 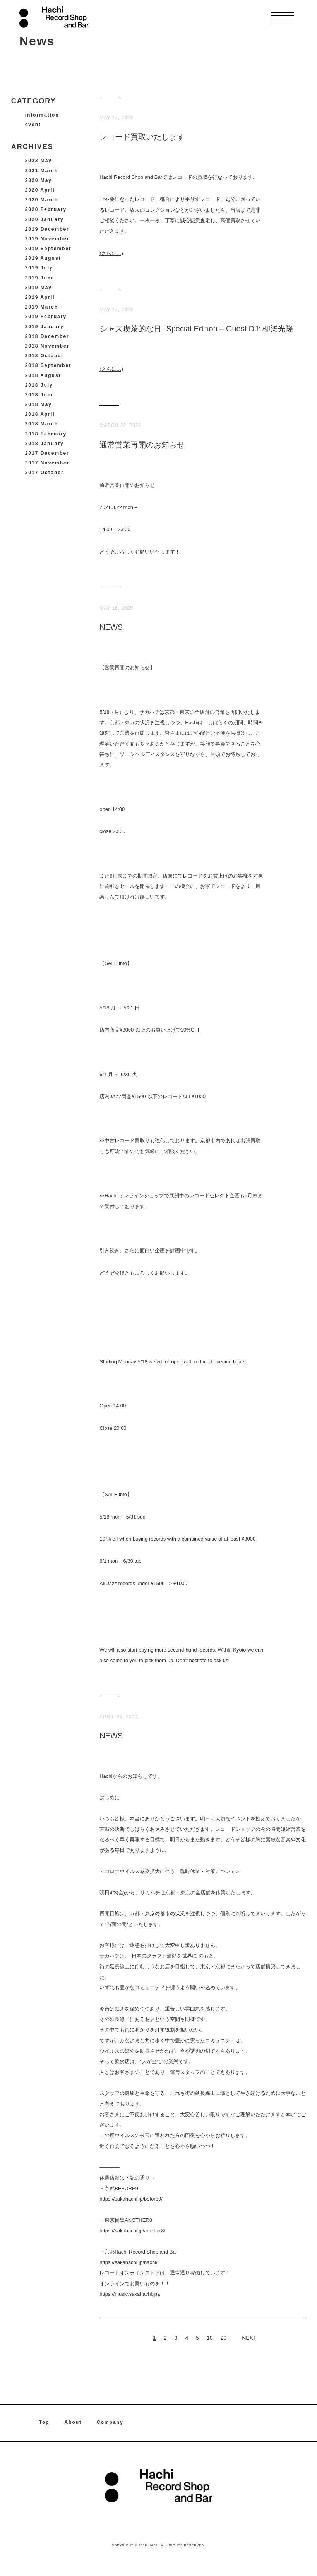 I want to click on 2019 April, so click(x=40, y=297).